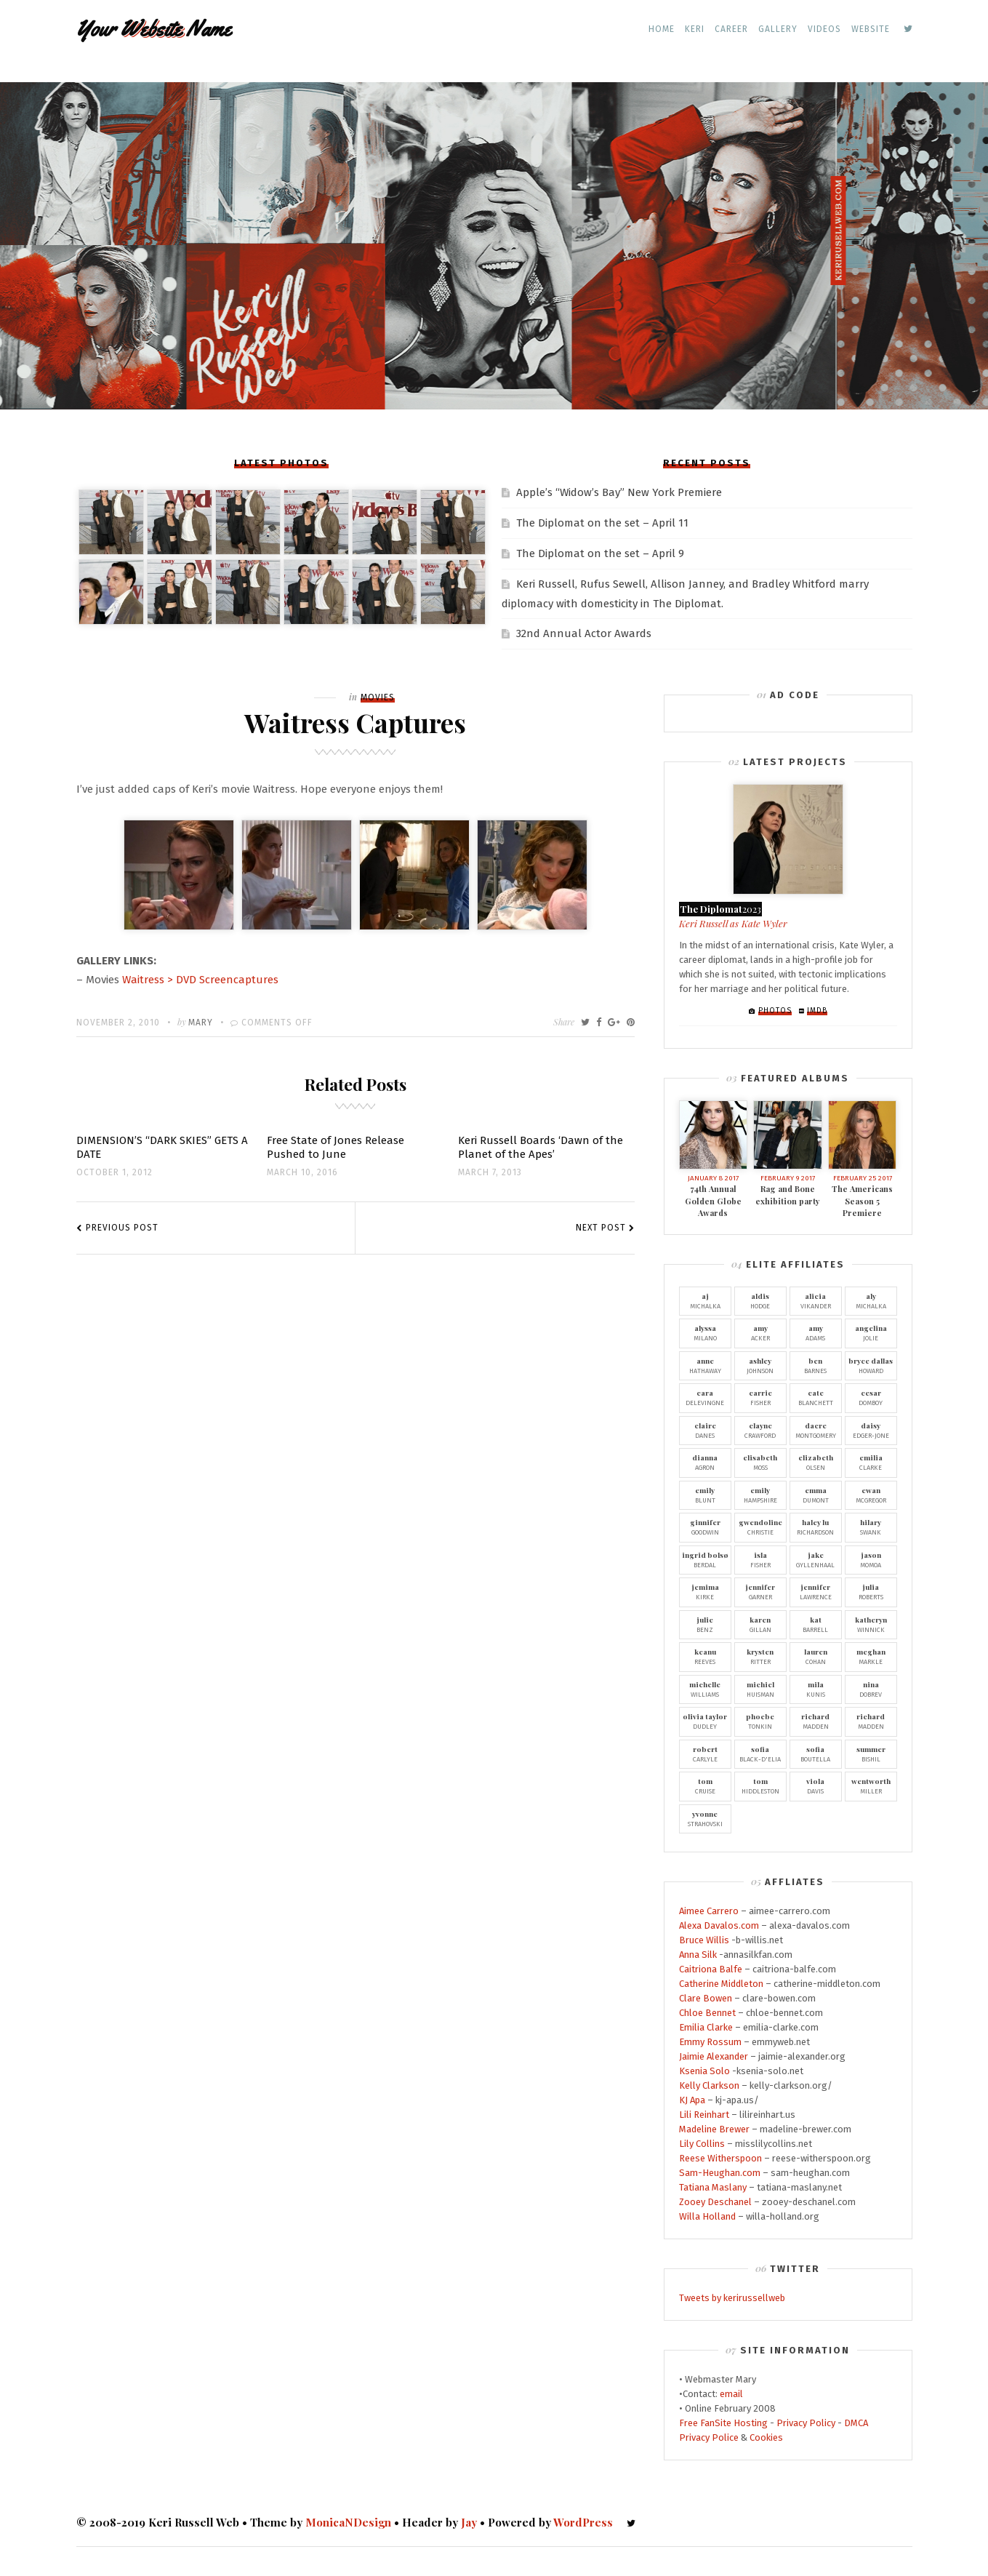 Image resolution: width=988 pixels, height=2576 pixels. What do you see at coordinates (815, 1526) in the screenshot?
I see `Richardson` at bounding box center [815, 1526].